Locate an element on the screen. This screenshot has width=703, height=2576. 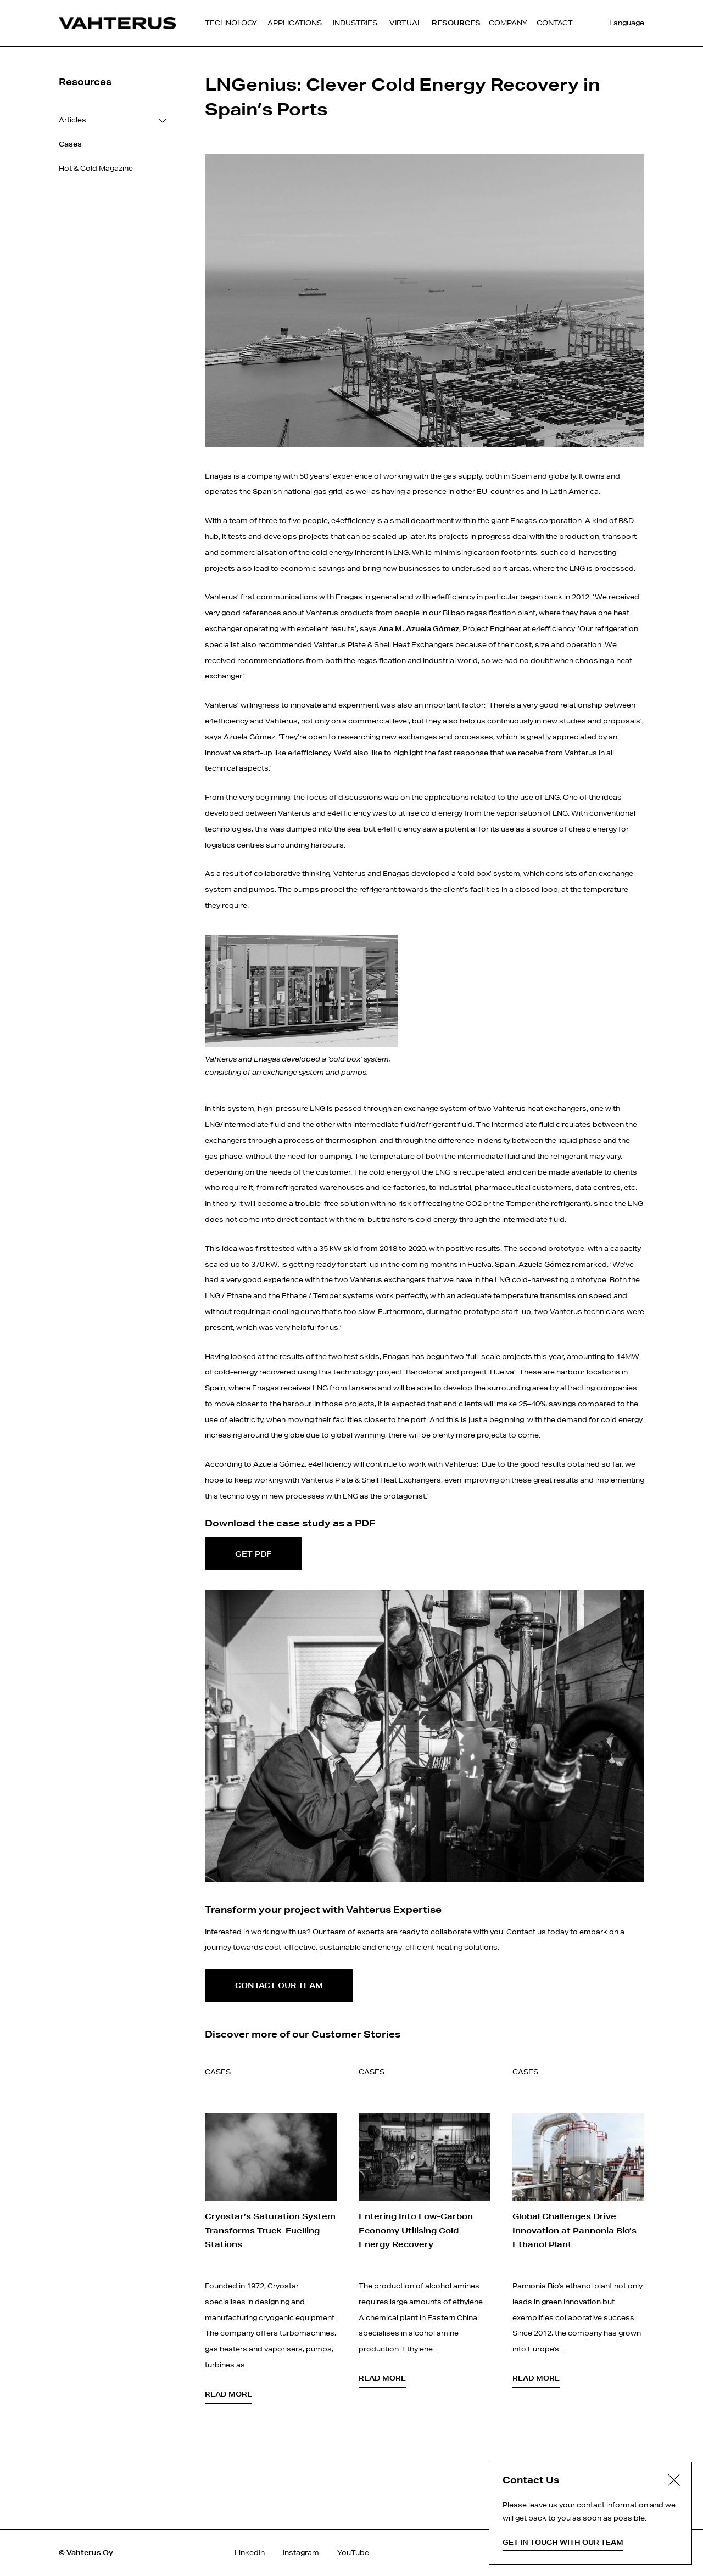
Global Challenges Drive Innovation at Pannonia Bio’s Ethanol Plant is located at coordinates (574, 2230).